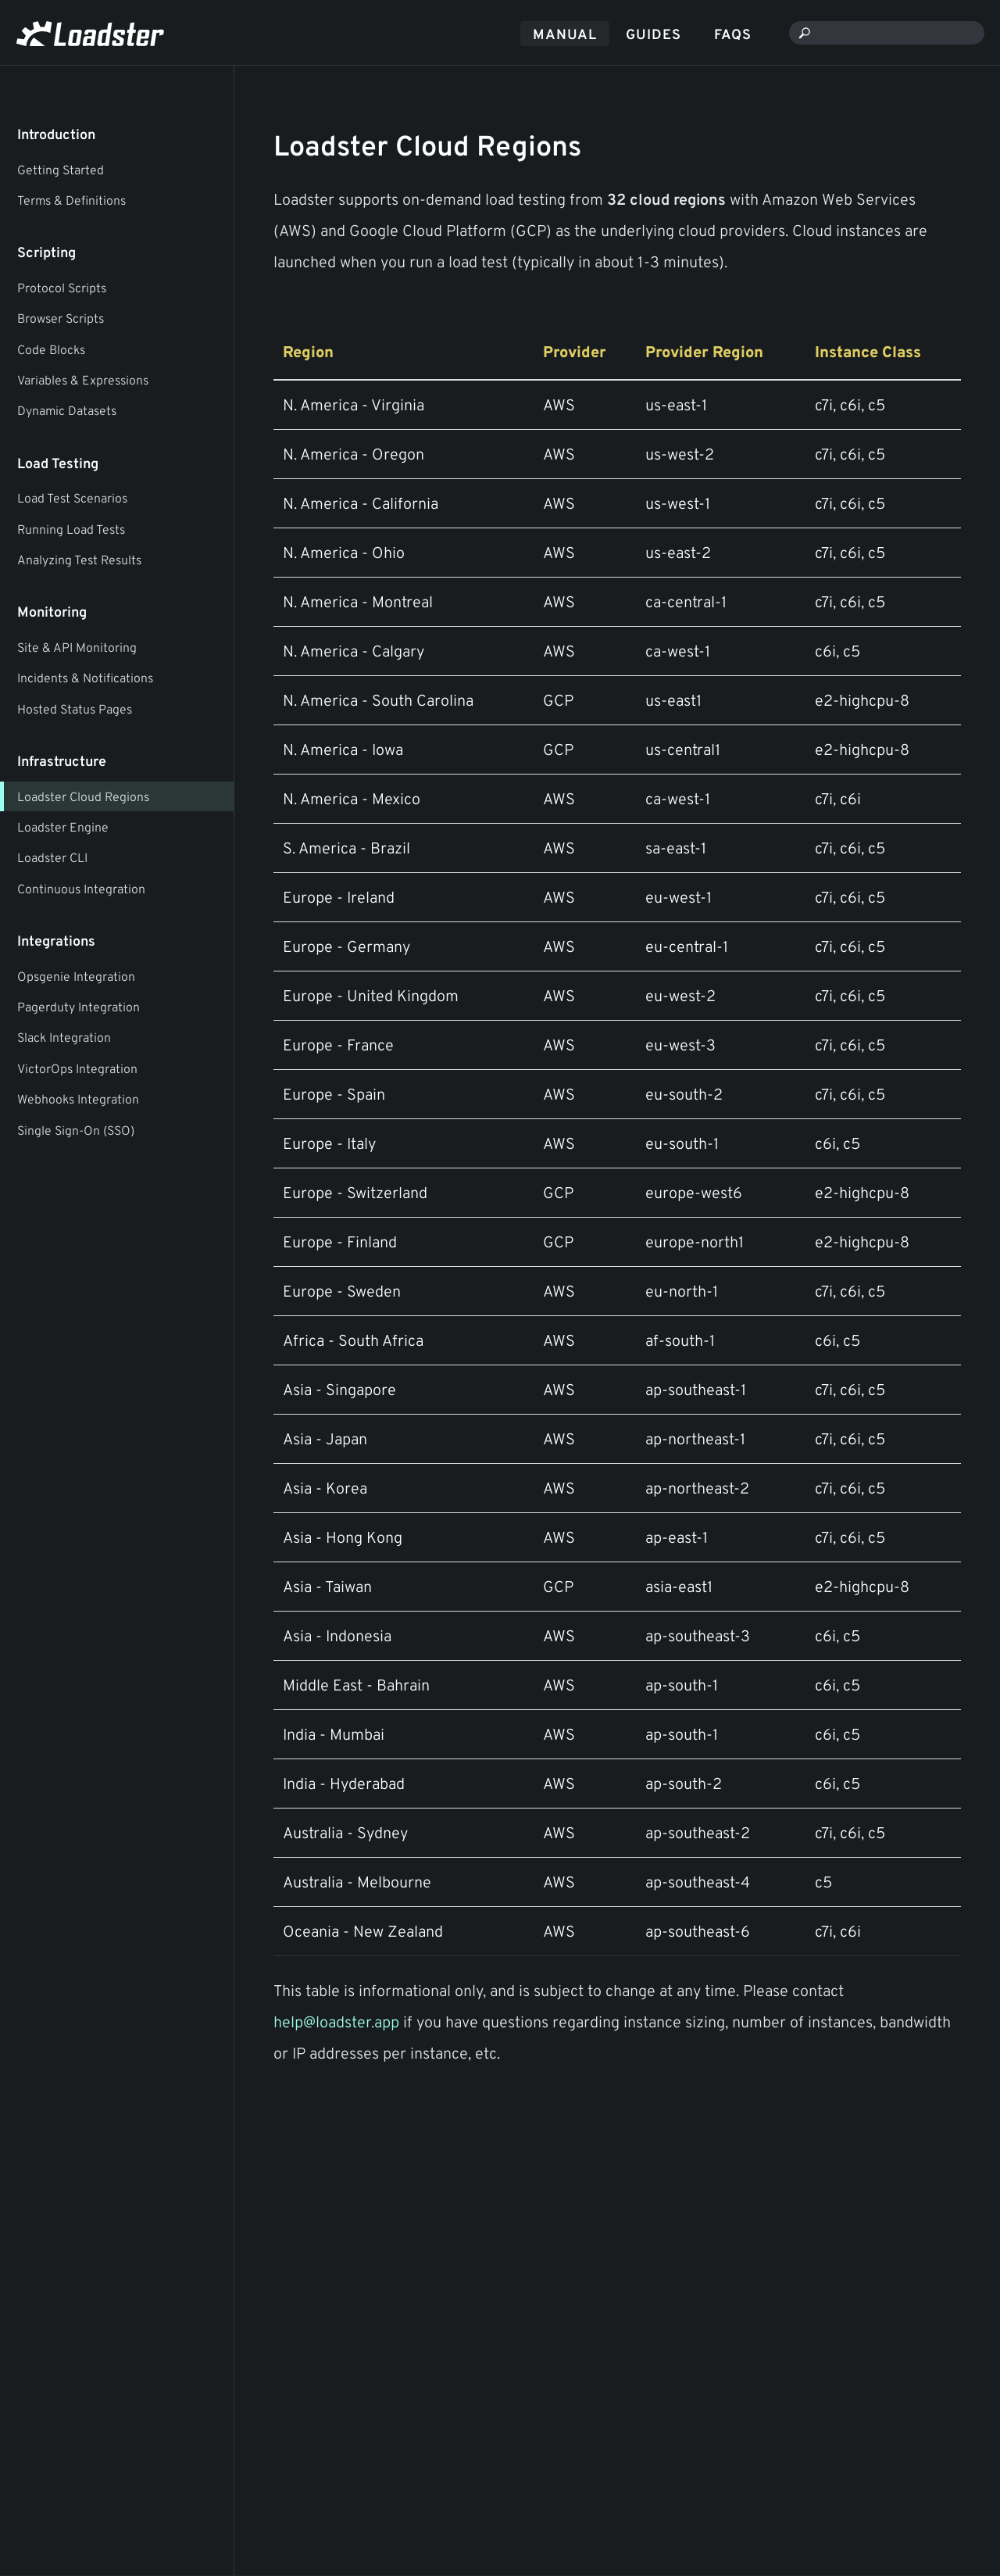 The image size is (1000, 2576). What do you see at coordinates (78, 1098) in the screenshot?
I see `Webhooks Integration` at bounding box center [78, 1098].